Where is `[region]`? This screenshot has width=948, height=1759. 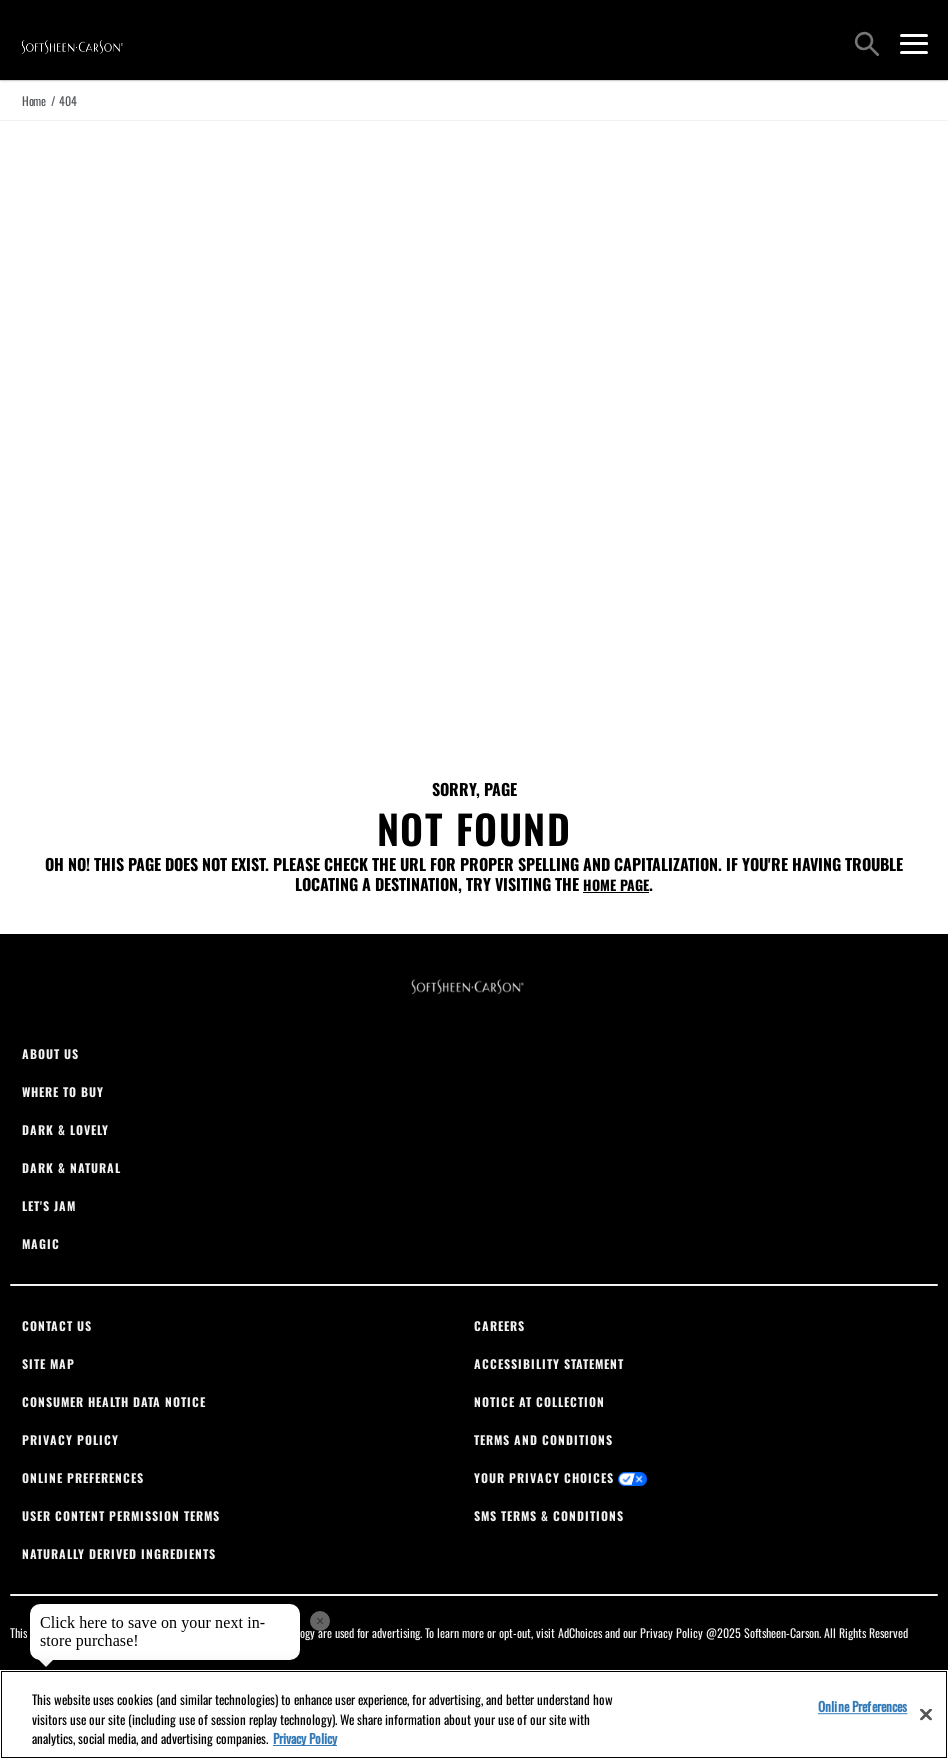 [region] is located at coordinates (474, 1714).